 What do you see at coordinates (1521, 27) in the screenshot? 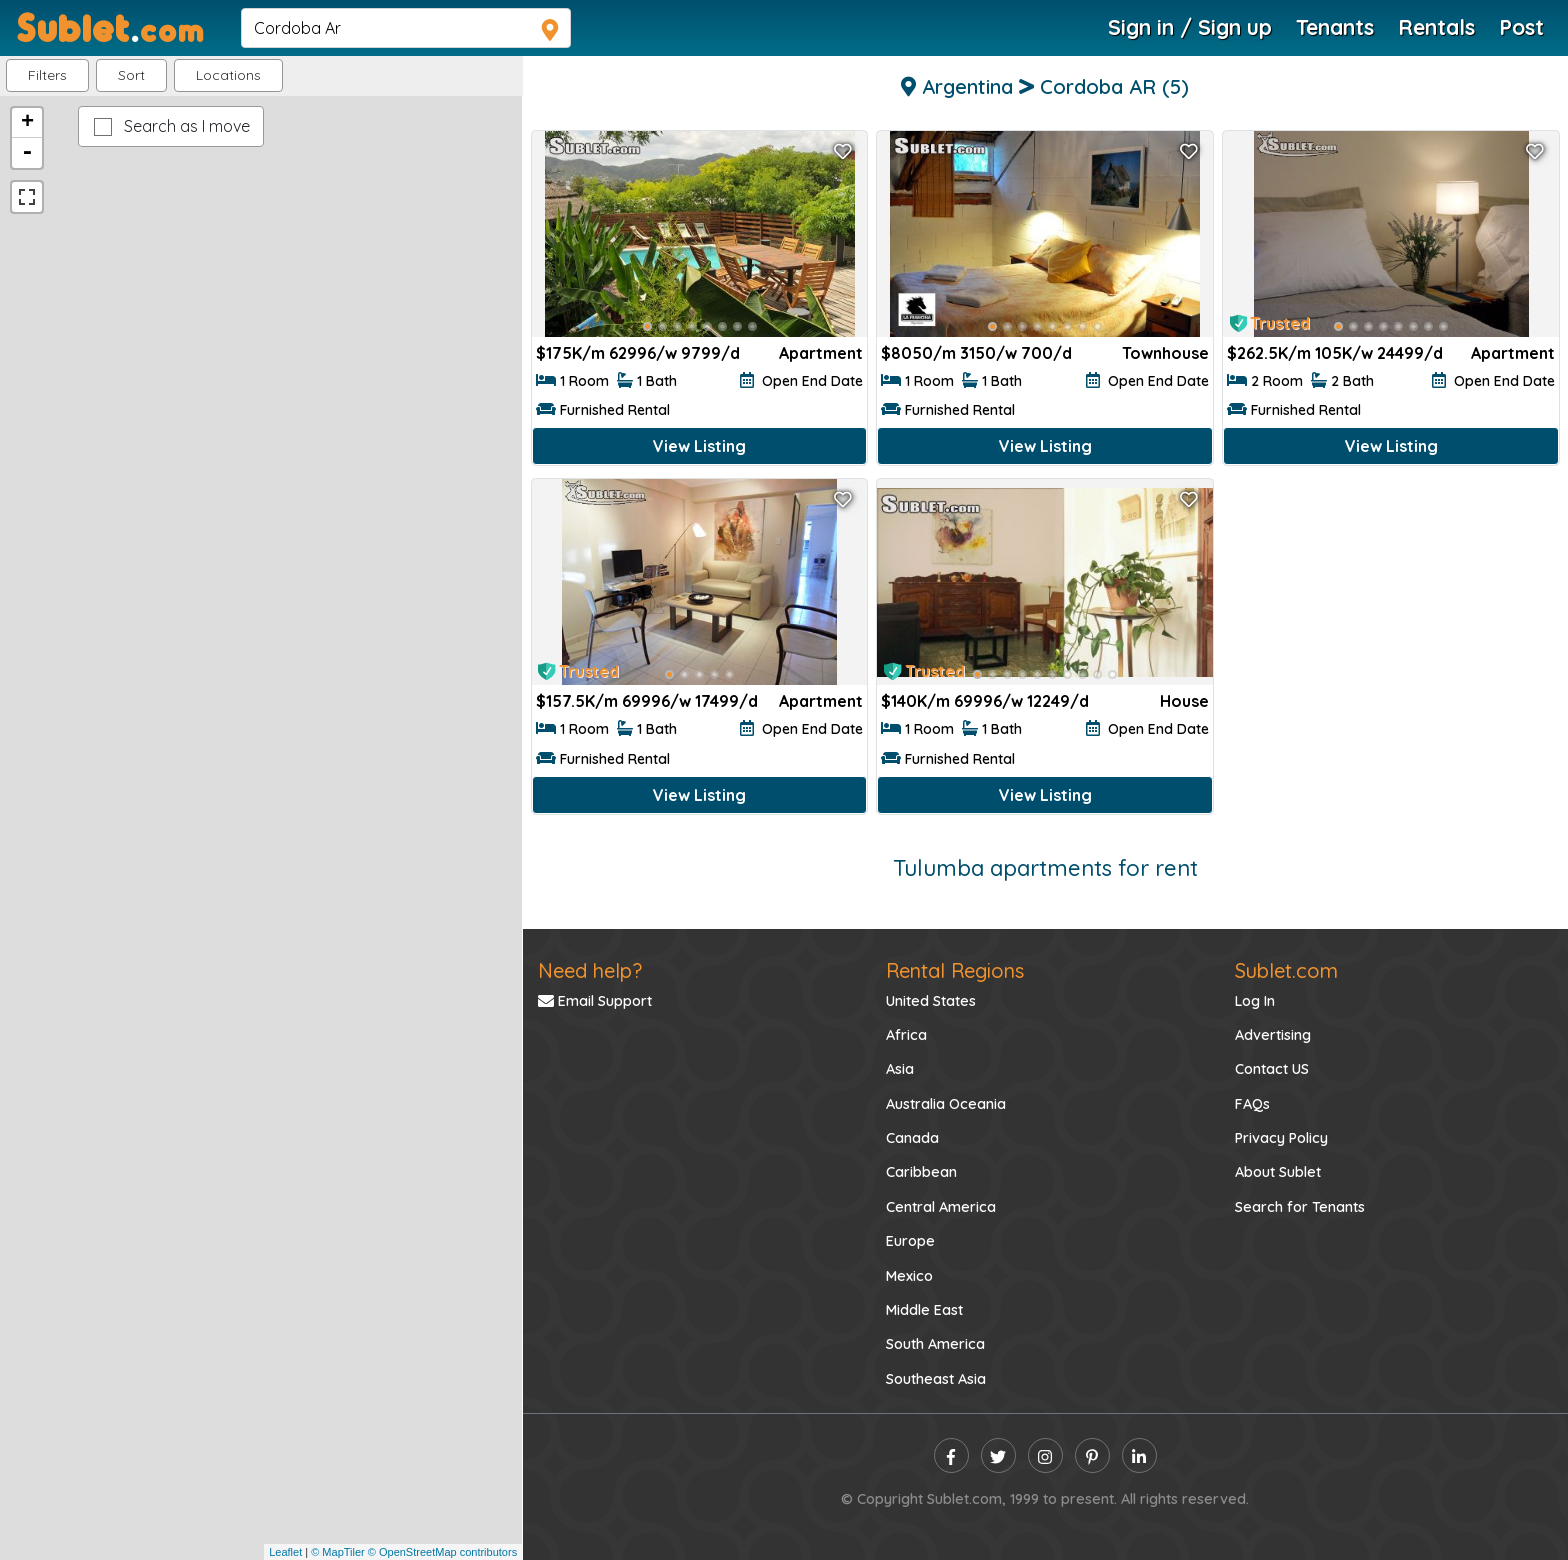
I see `Post` at bounding box center [1521, 27].